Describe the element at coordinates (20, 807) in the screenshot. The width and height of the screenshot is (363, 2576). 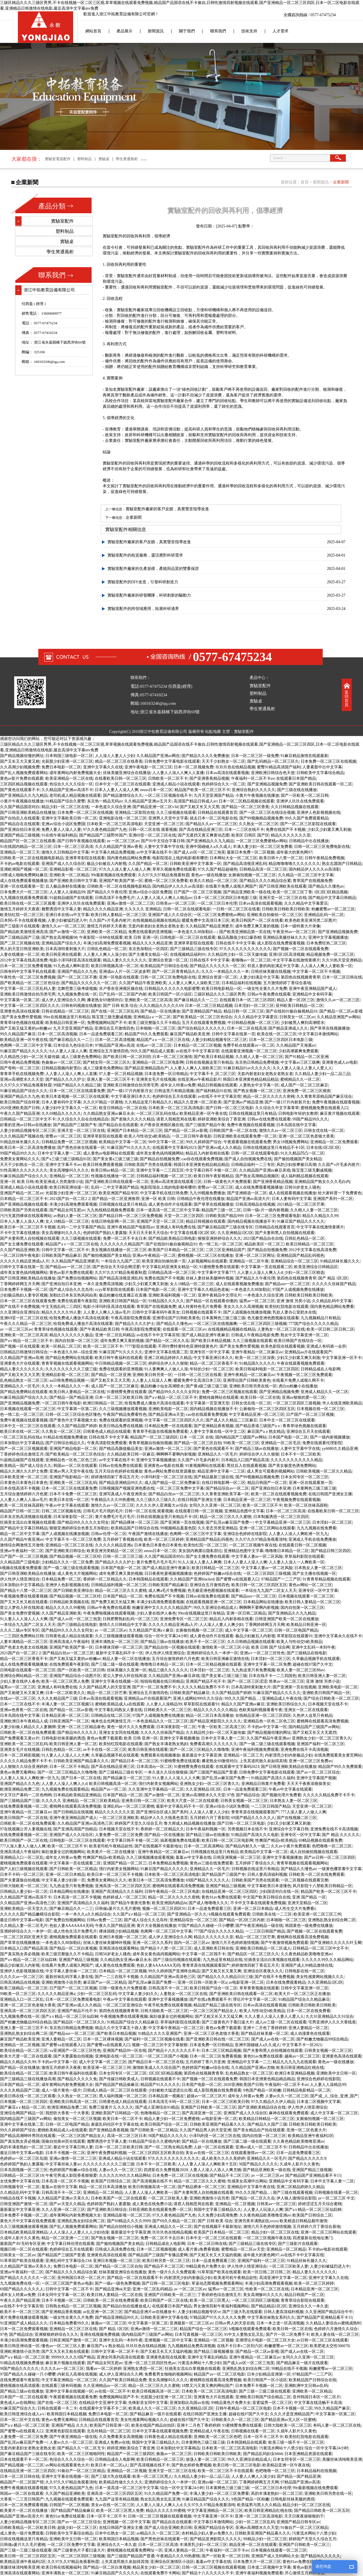
I see `久久国产精品国语对白` at that location.